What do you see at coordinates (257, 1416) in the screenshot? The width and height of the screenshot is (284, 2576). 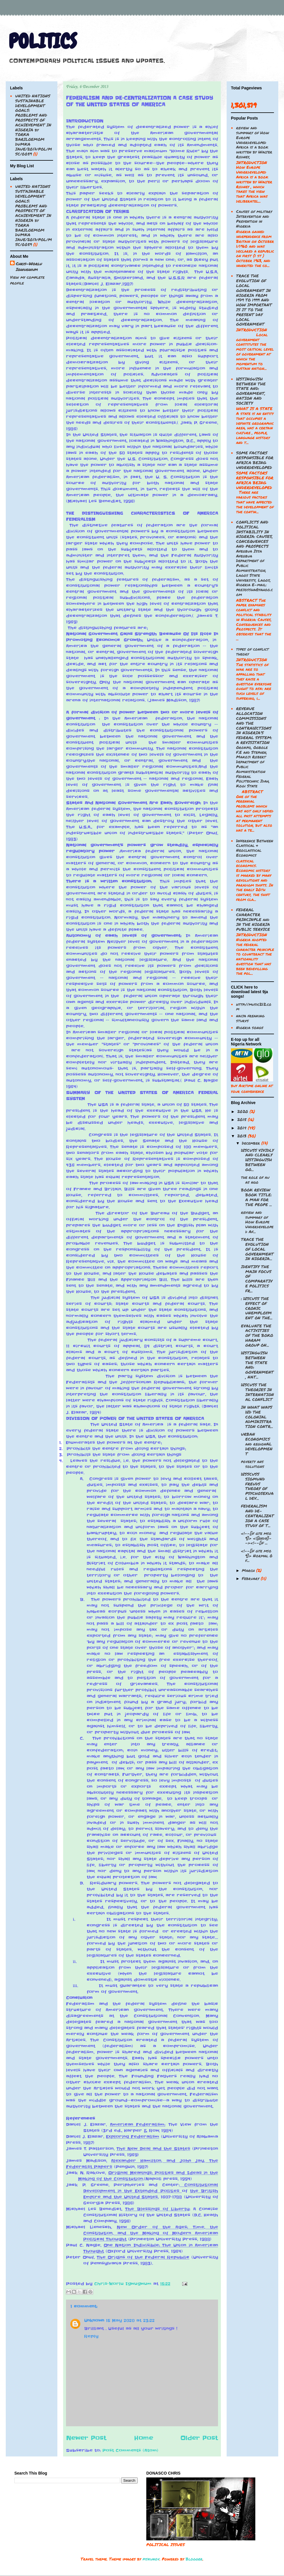 I see `IN WHAT WAYS DID THE COLONIAL ADMINISTRATION CONTR...` at bounding box center [257, 1416].